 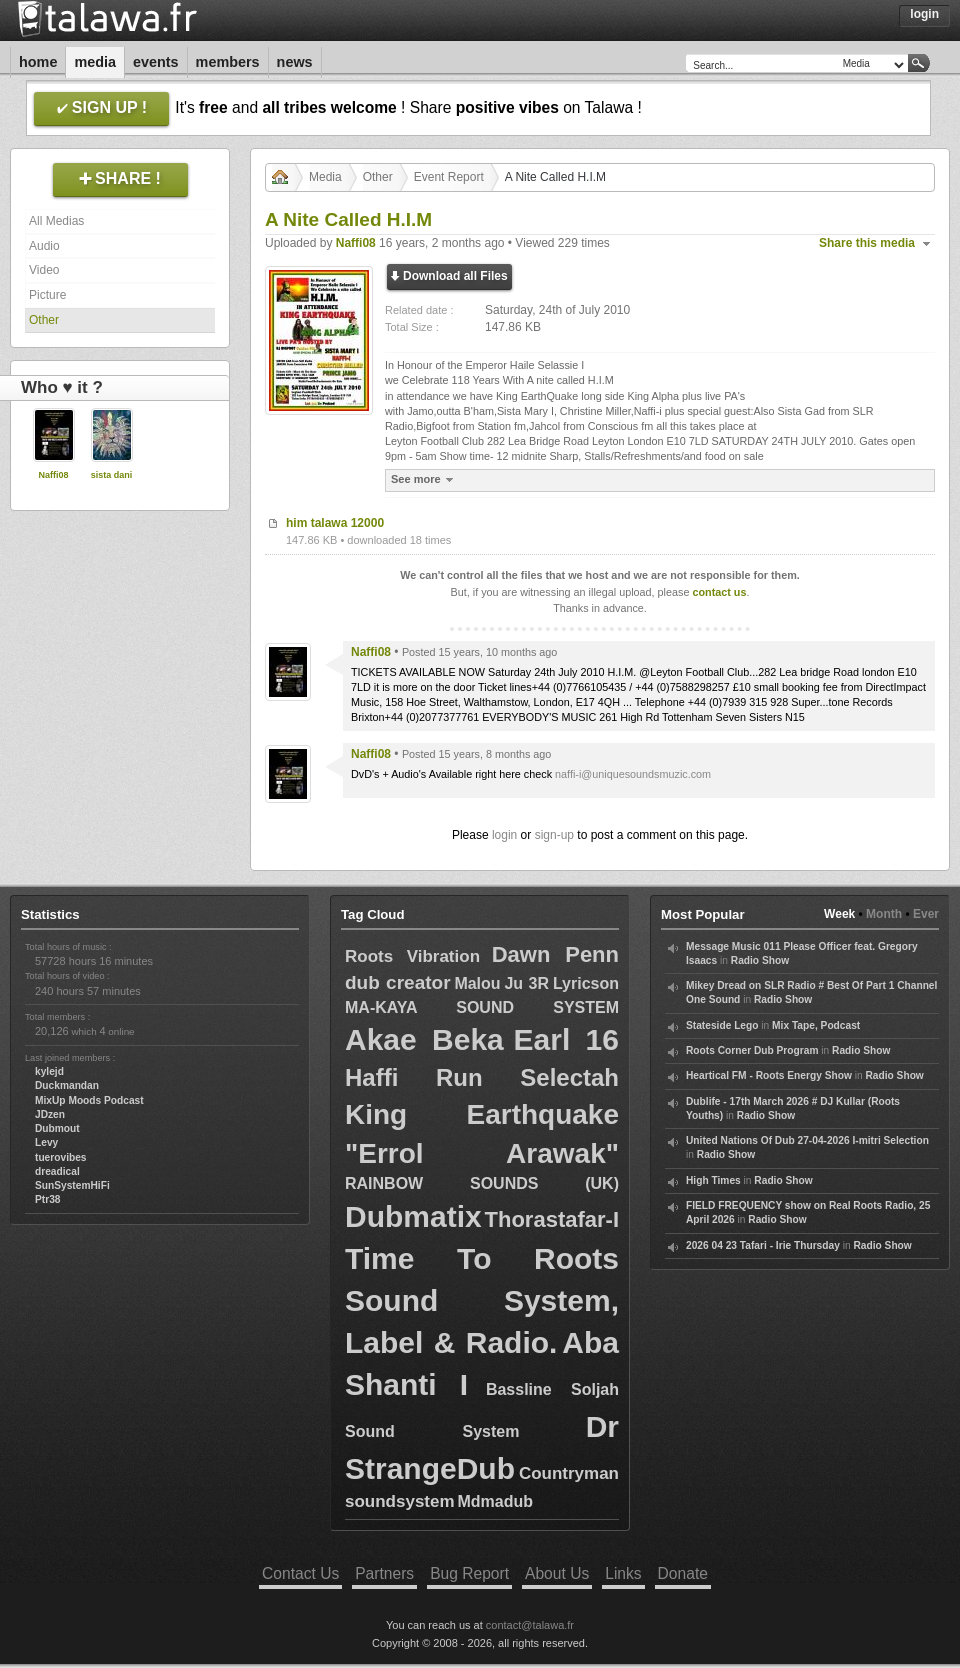 What do you see at coordinates (47, 1199) in the screenshot?
I see `Ptr38` at bounding box center [47, 1199].